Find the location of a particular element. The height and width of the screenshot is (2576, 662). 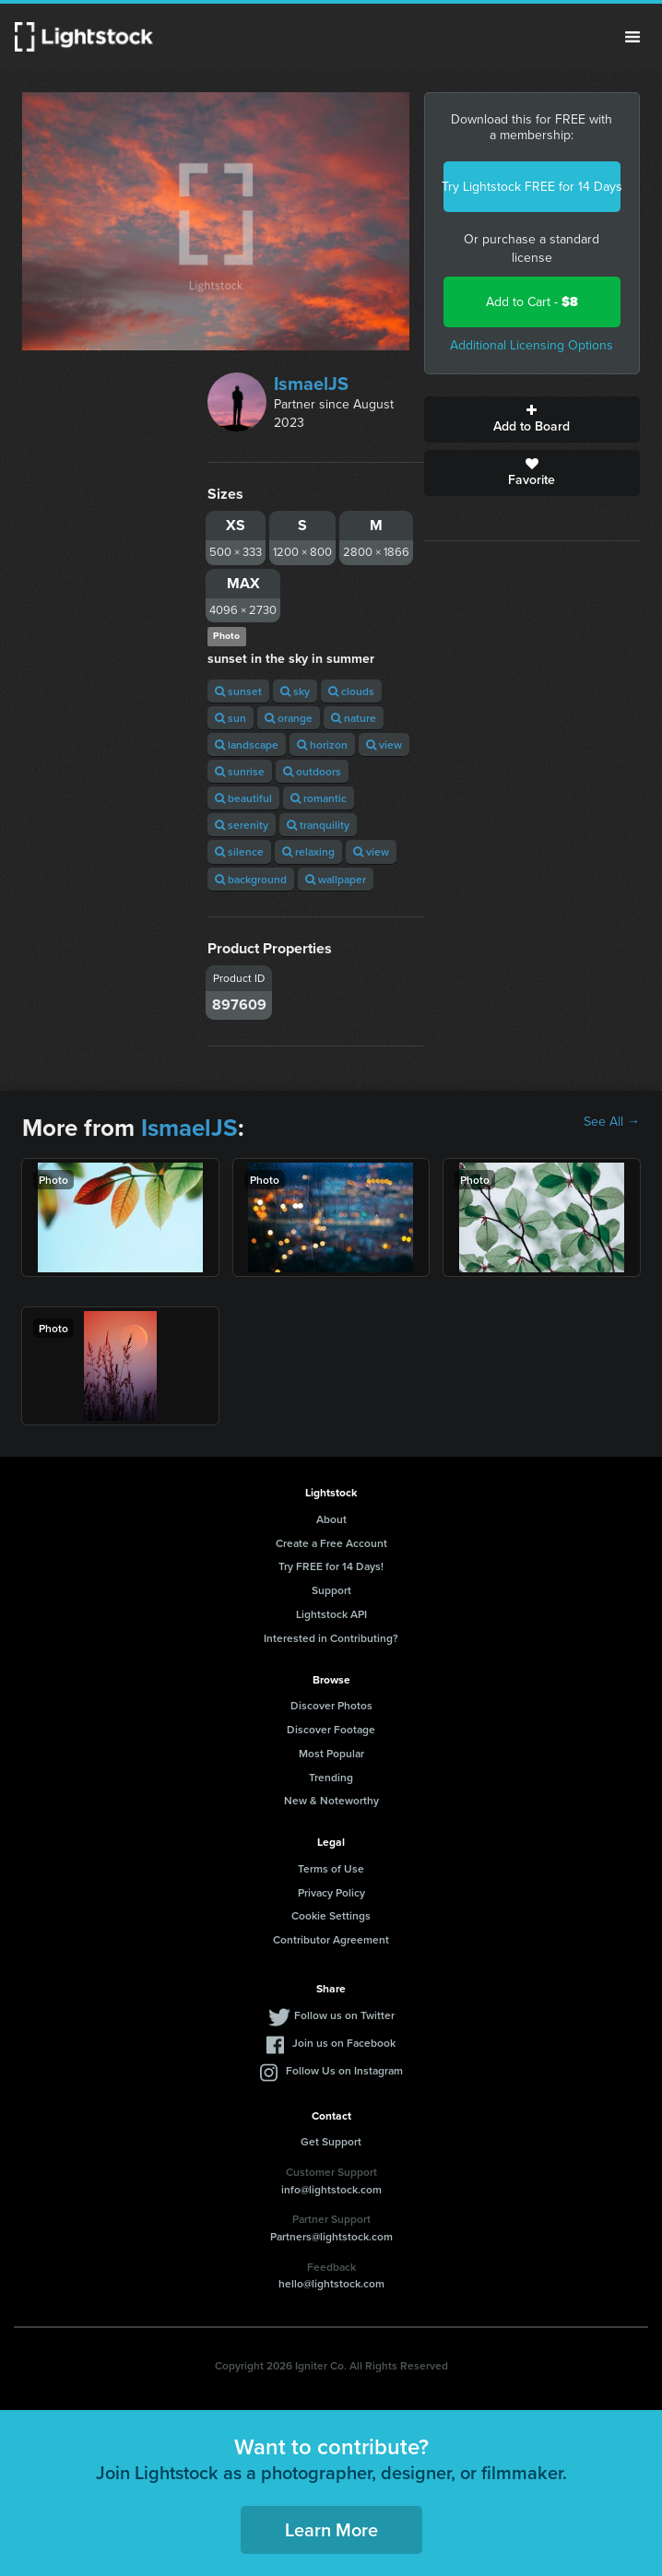

hello@lightstock.com is located at coordinates (331, 2283).